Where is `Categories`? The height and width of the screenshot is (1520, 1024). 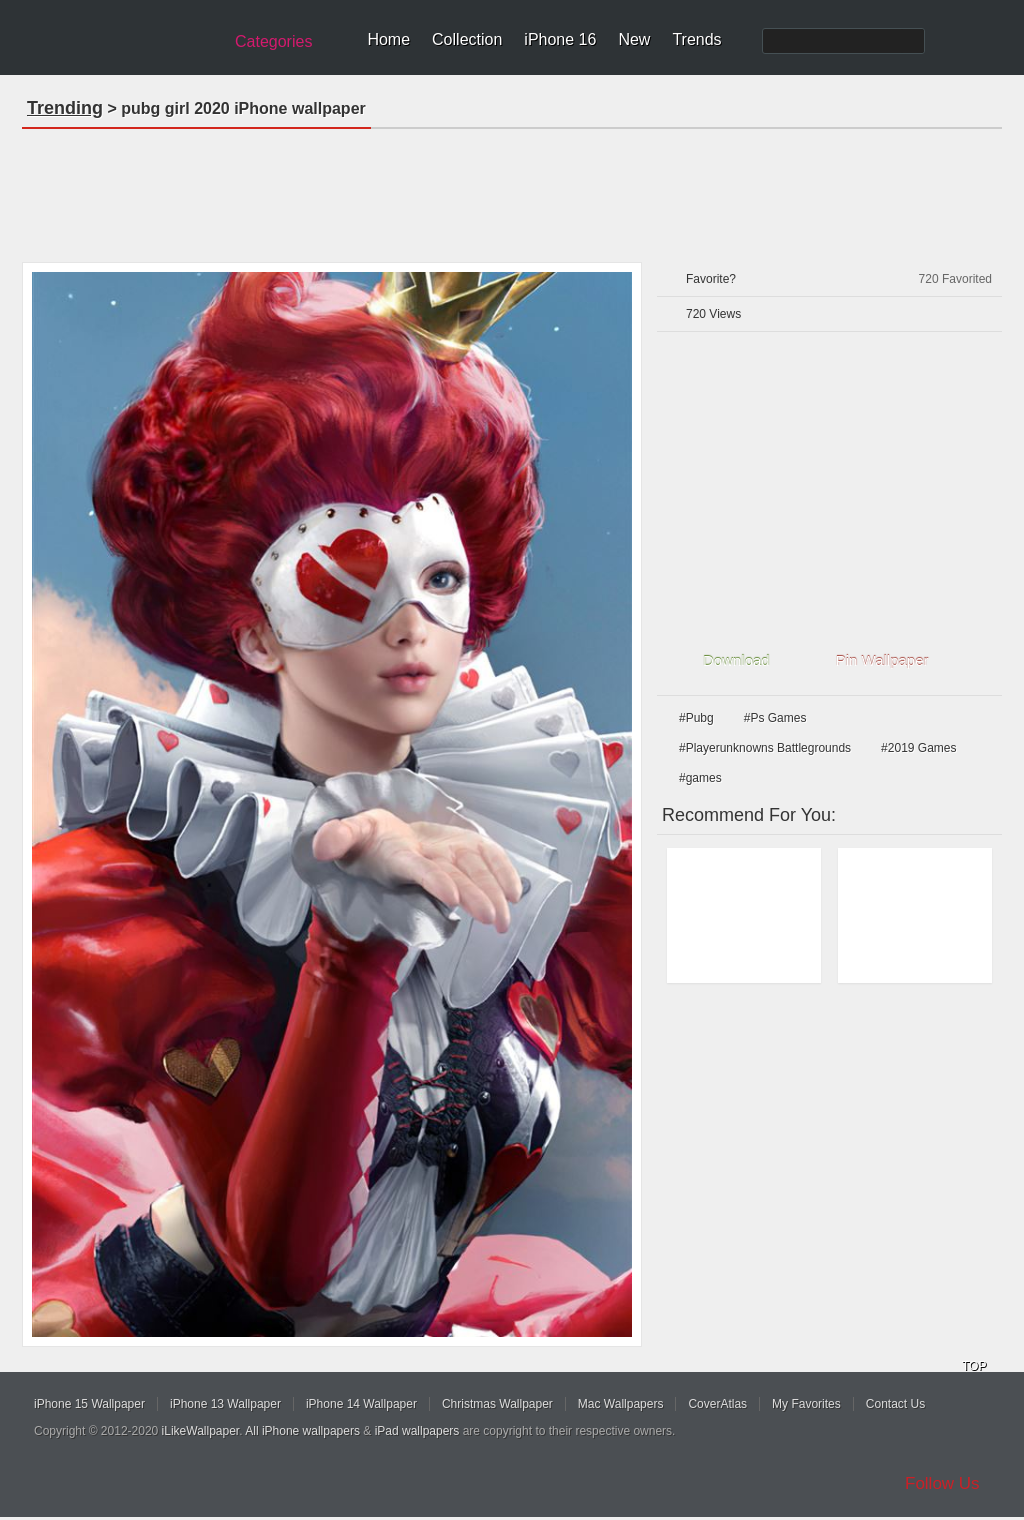
Categories is located at coordinates (273, 41).